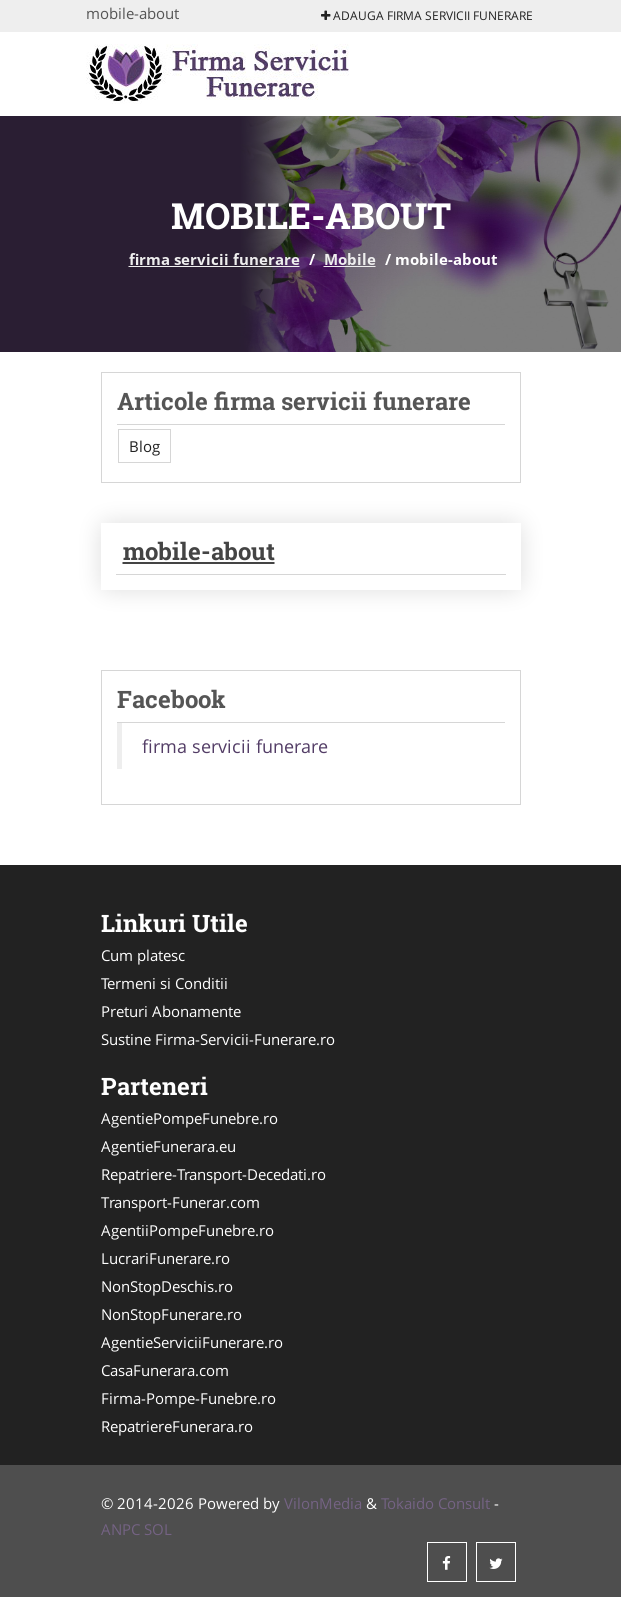 This screenshot has height=1597, width=621. What do you see at coordinates (427, 15) in the screenshot?
I see `Adauga firma servicii funerare` at bounding box center [427, 15].